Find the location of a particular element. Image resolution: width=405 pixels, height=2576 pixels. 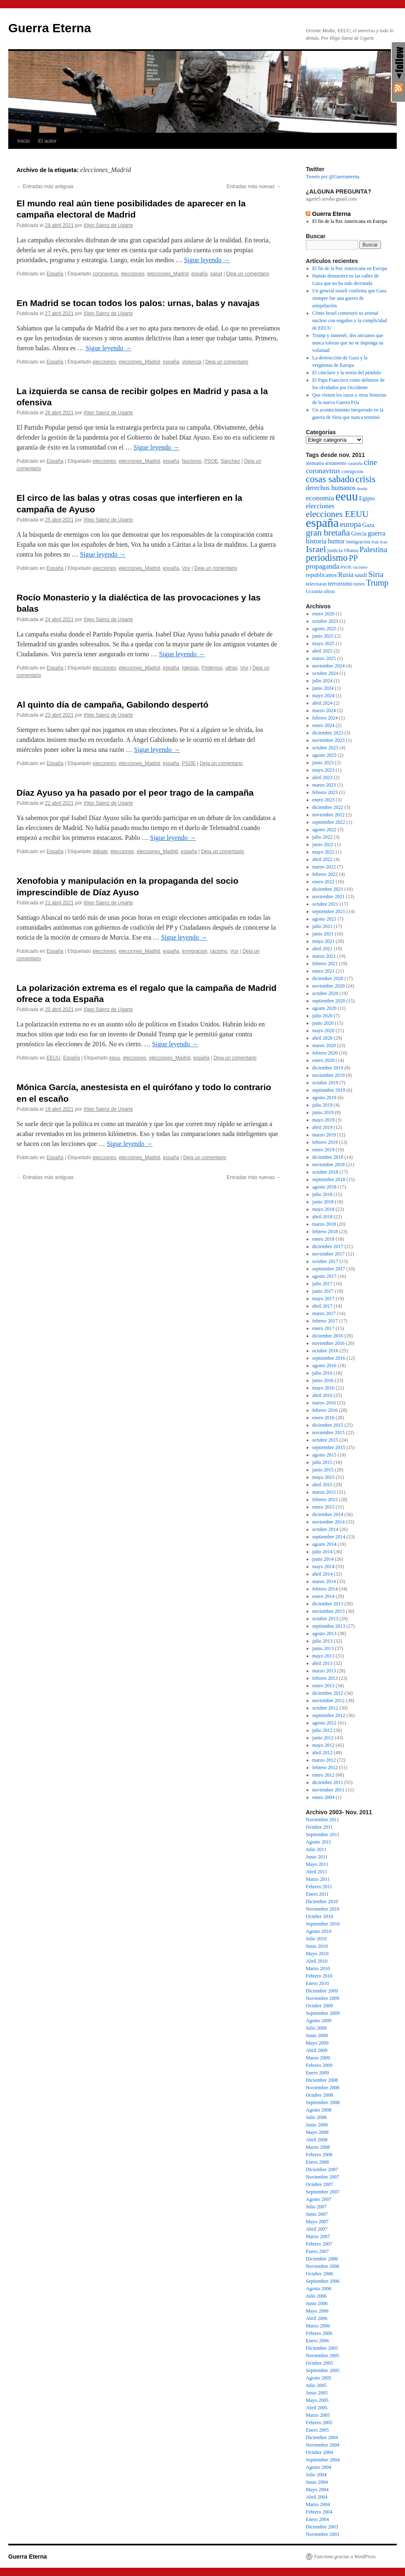

junio 2024 is located at coordinates (323, 688).